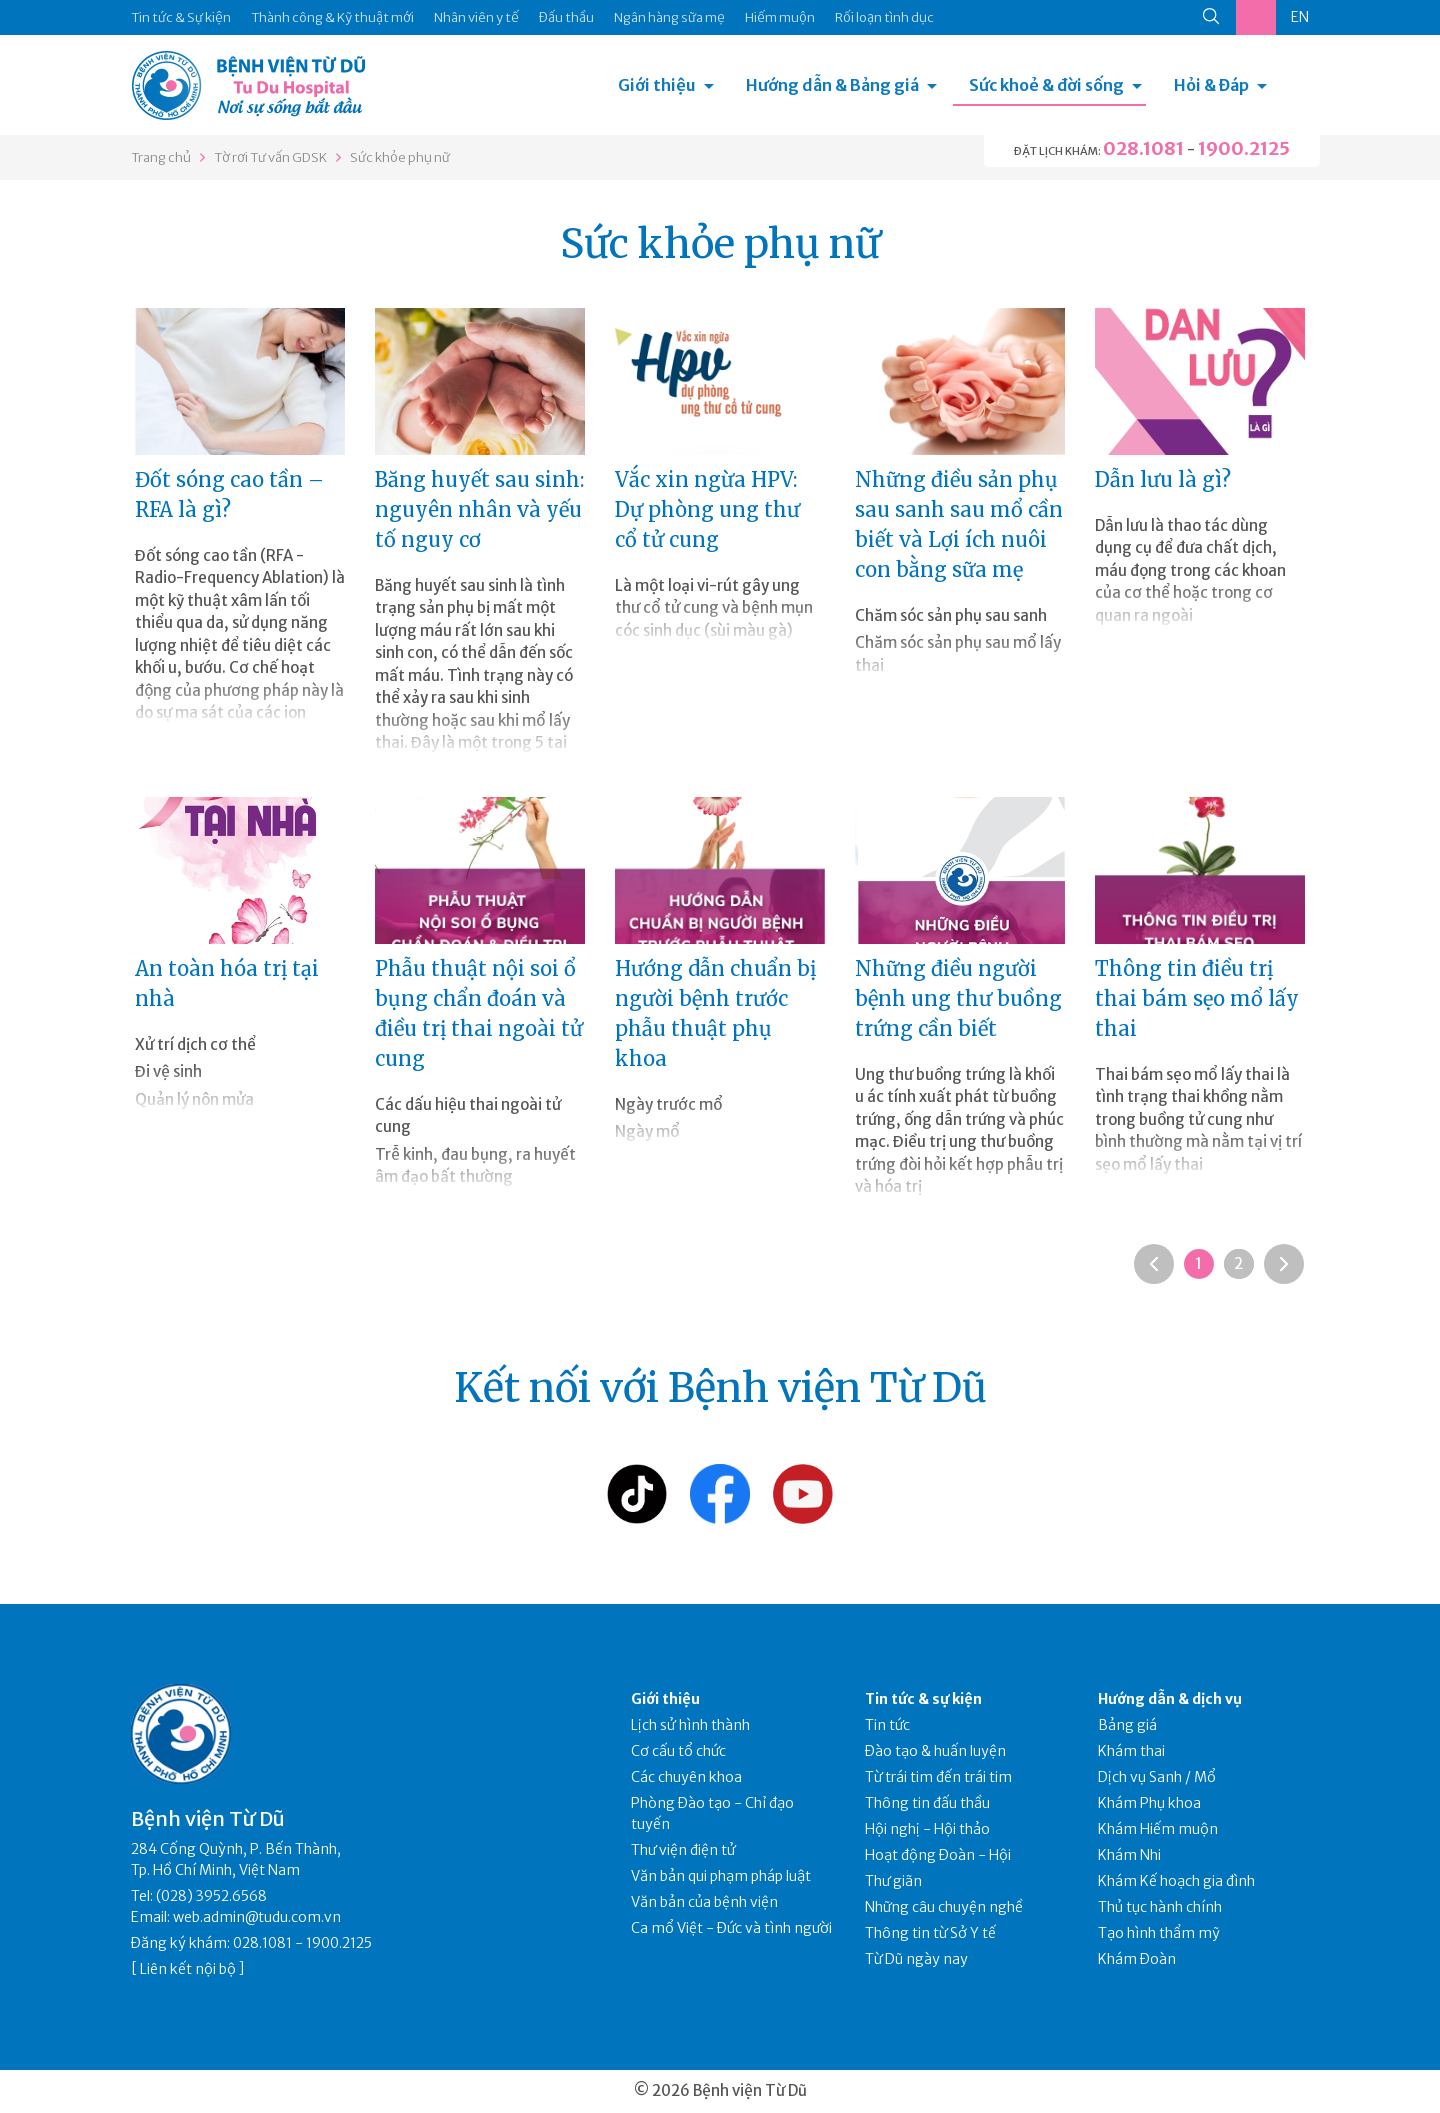 This screenshot has width=1440, height=2113. I want to click on Khám thai, so click(1131, 1751).